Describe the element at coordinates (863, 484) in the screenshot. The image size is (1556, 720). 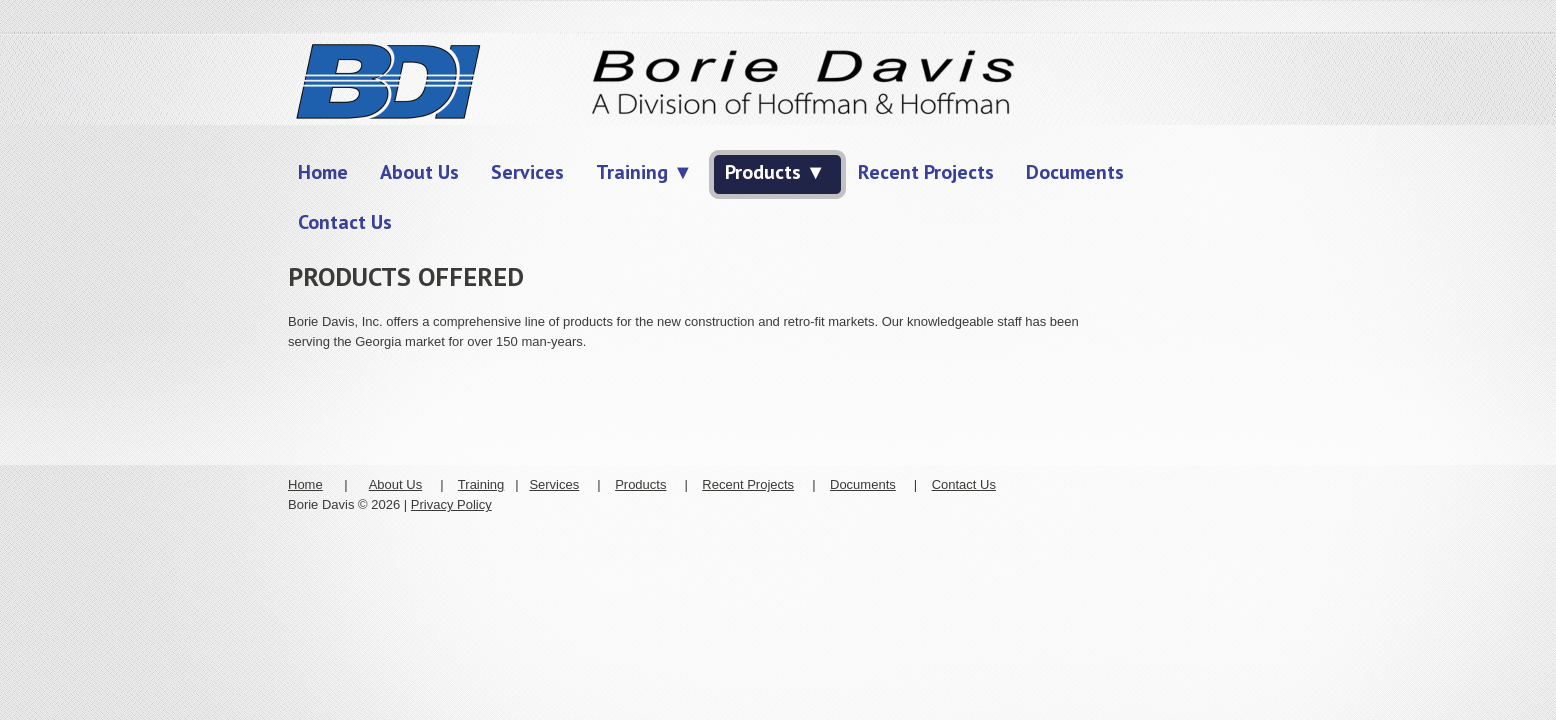
I see `Documents` at that location.